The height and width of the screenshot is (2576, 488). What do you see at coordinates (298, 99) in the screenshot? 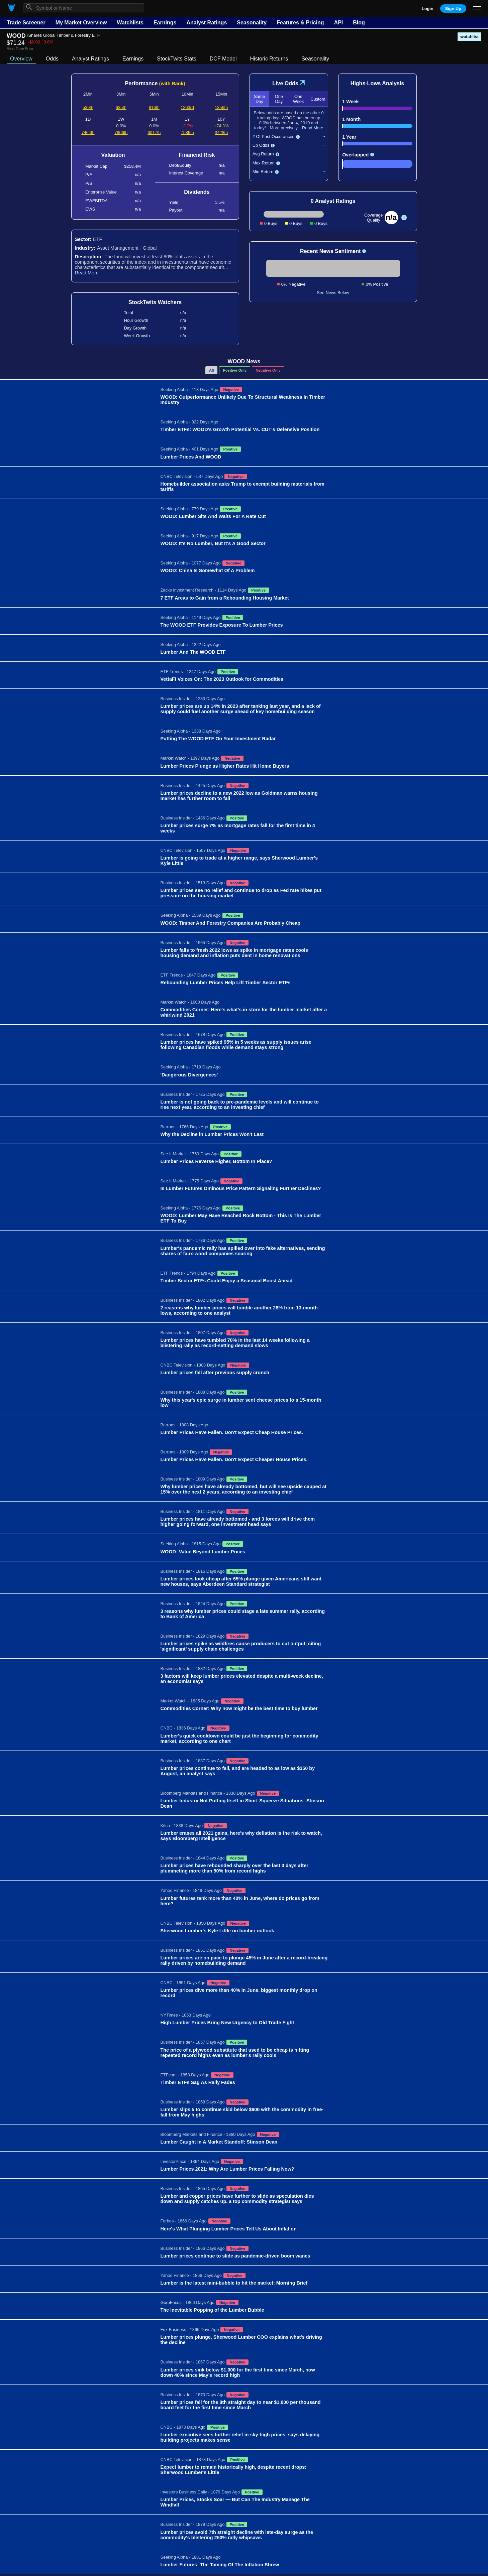
I see `One Week` at bounding box center [298, 99].